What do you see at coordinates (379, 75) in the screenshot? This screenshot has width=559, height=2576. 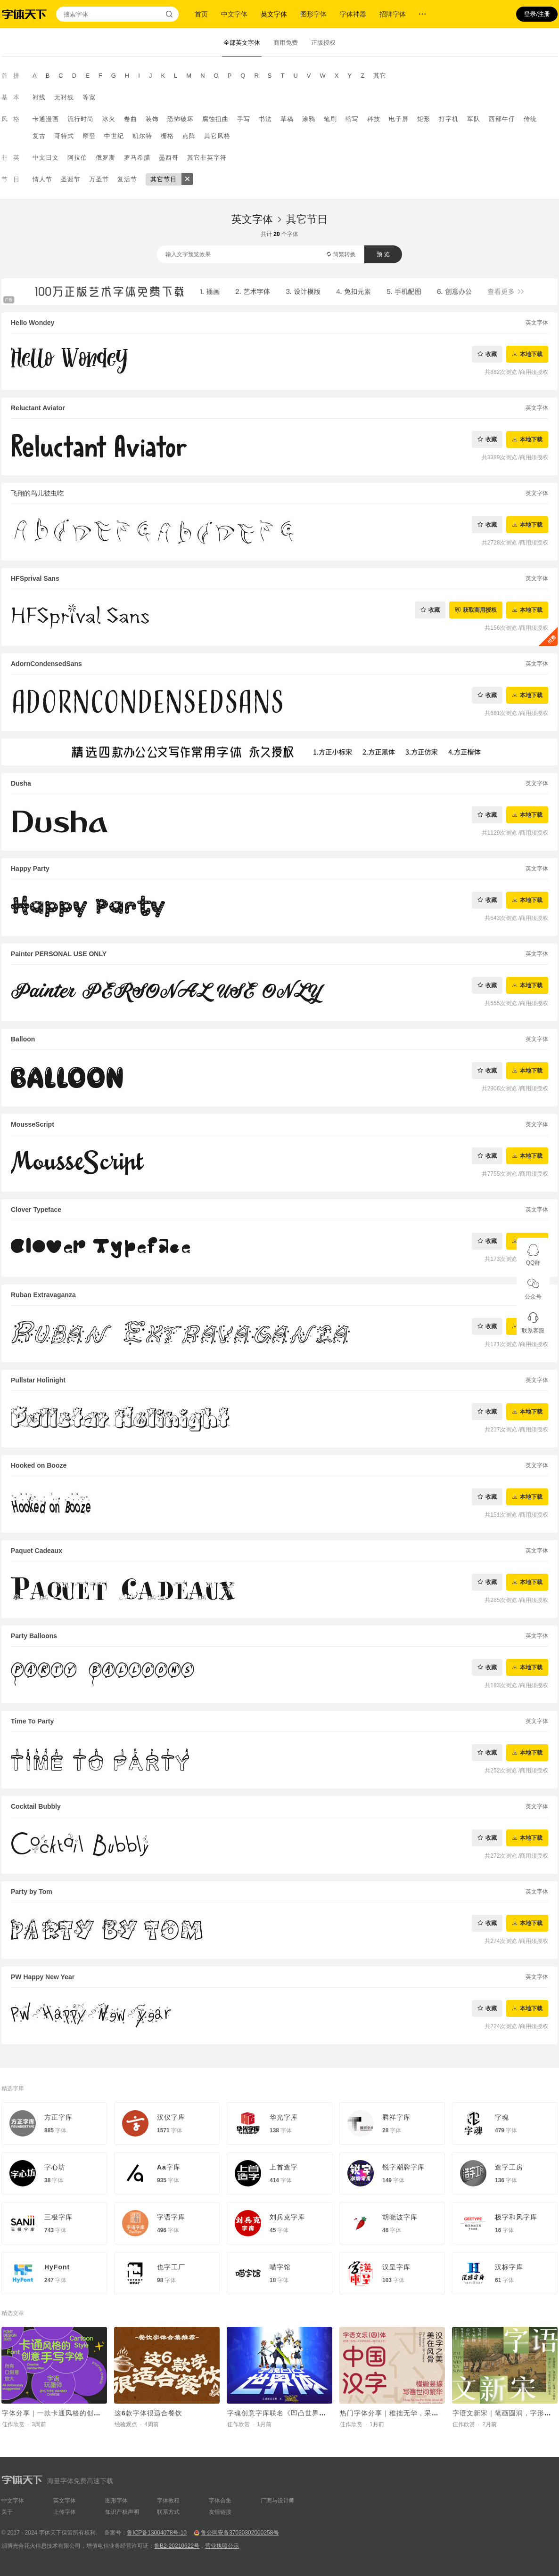 I see `其它` at bounding box center [379, 75].